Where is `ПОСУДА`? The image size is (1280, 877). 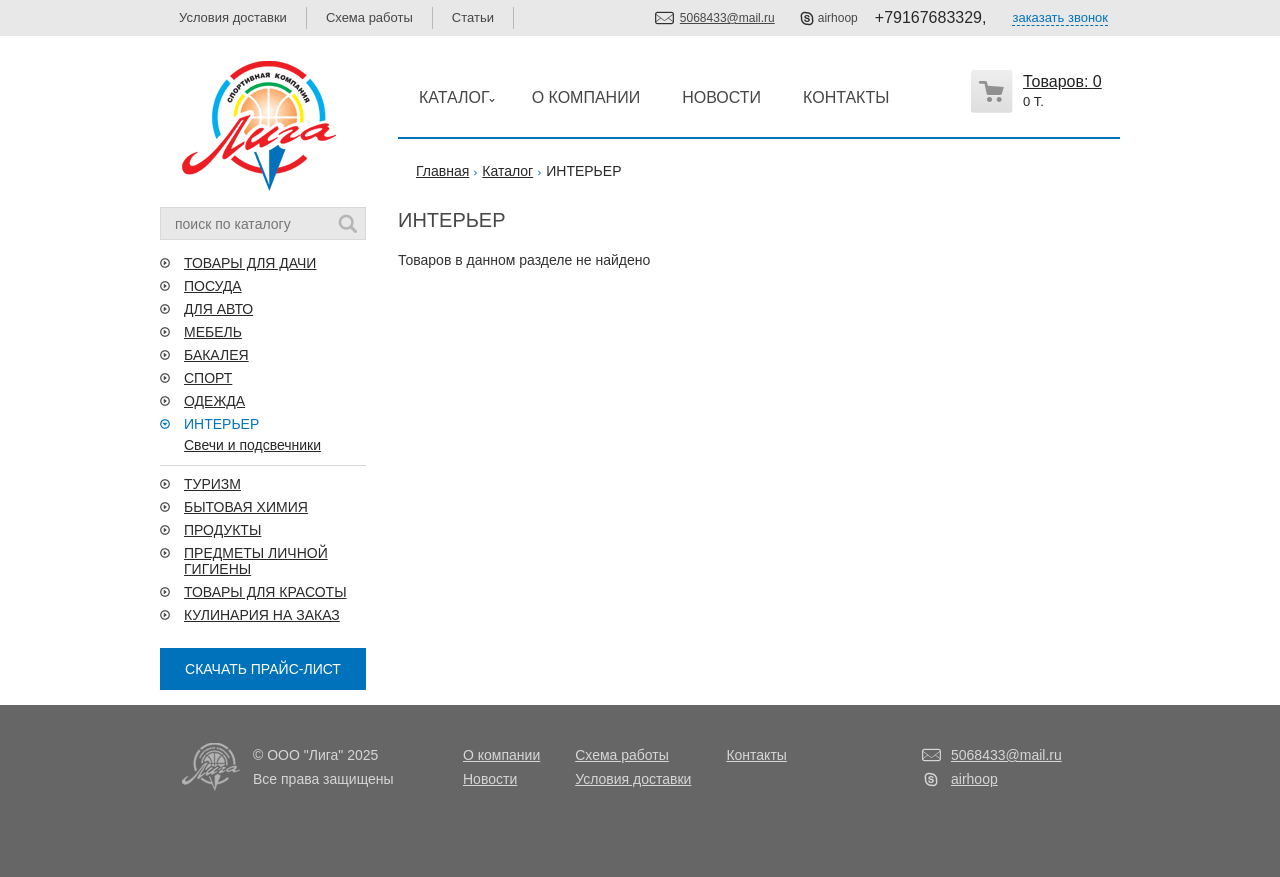 ПОСУДА is located at coordinates (213, 286).